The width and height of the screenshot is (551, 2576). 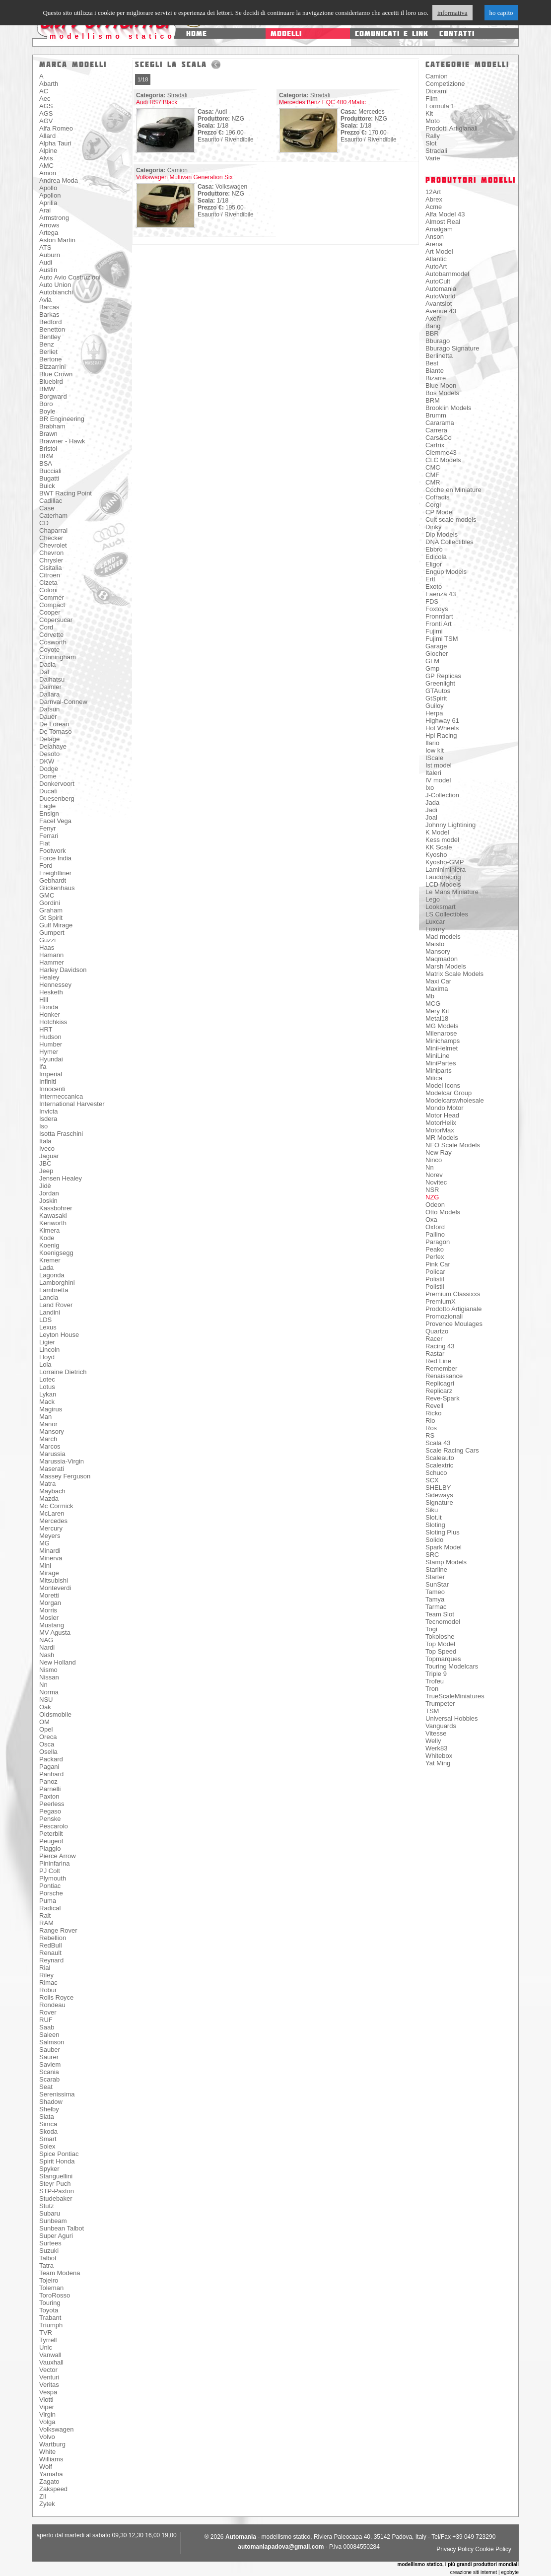 I want to click on Austin, so click(x=48, y=270).